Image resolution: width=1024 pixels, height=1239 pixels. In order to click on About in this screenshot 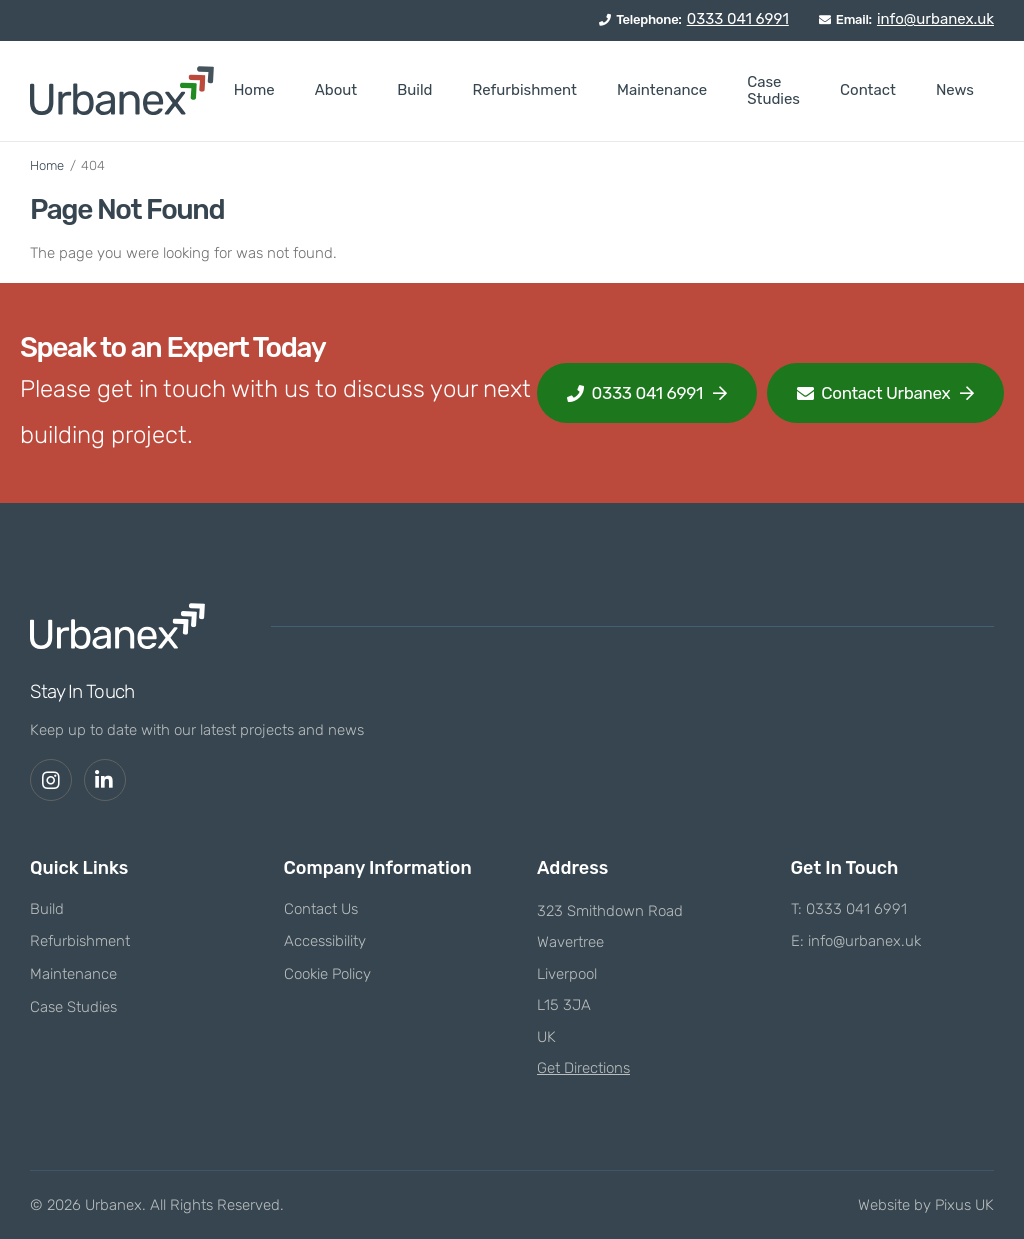, I will do `click(336, 90)`.